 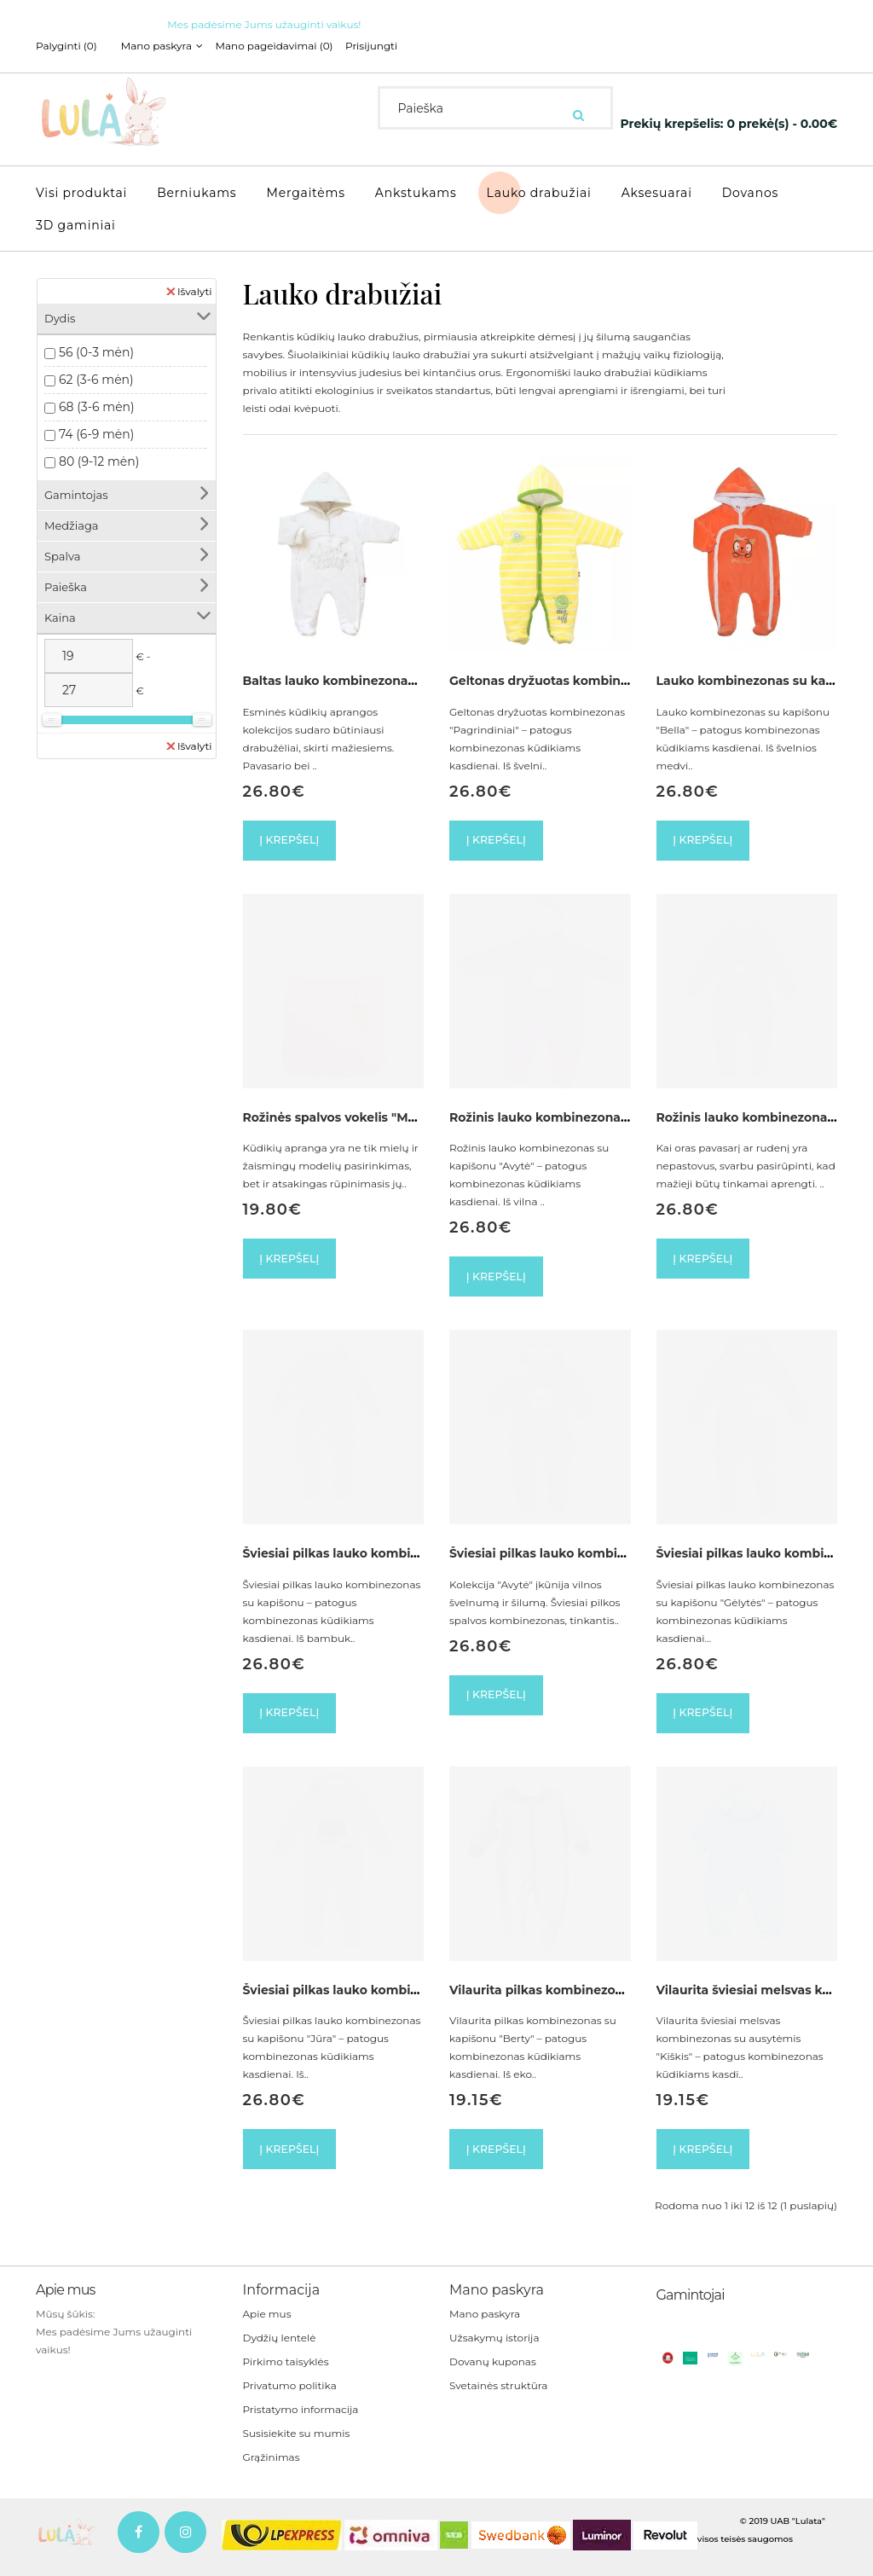 What do you see at coordinates (290, 2395) in the screenshot?
I see `Privatumo politika` at bounding box center [290, 2395].